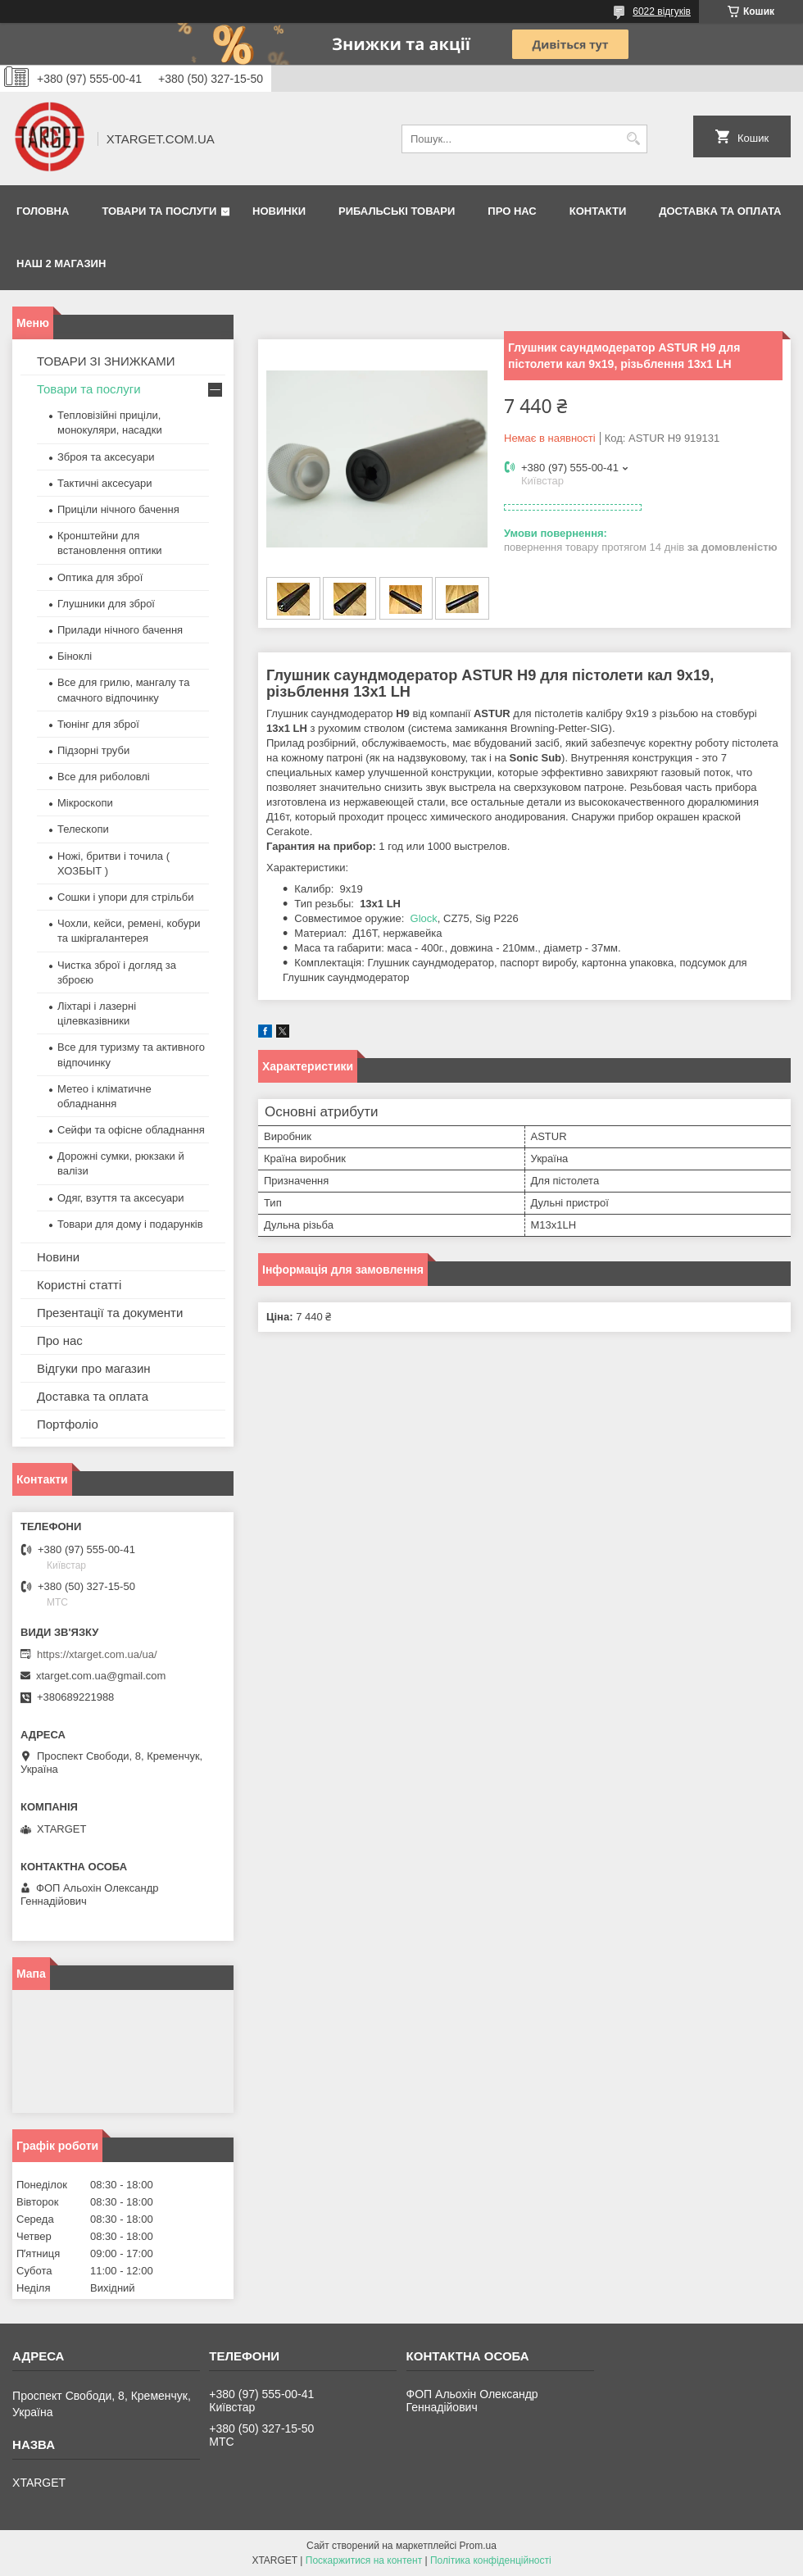 This screenshot has width=803, height=2576. I want to click on [Шукати], so click(633, 139).